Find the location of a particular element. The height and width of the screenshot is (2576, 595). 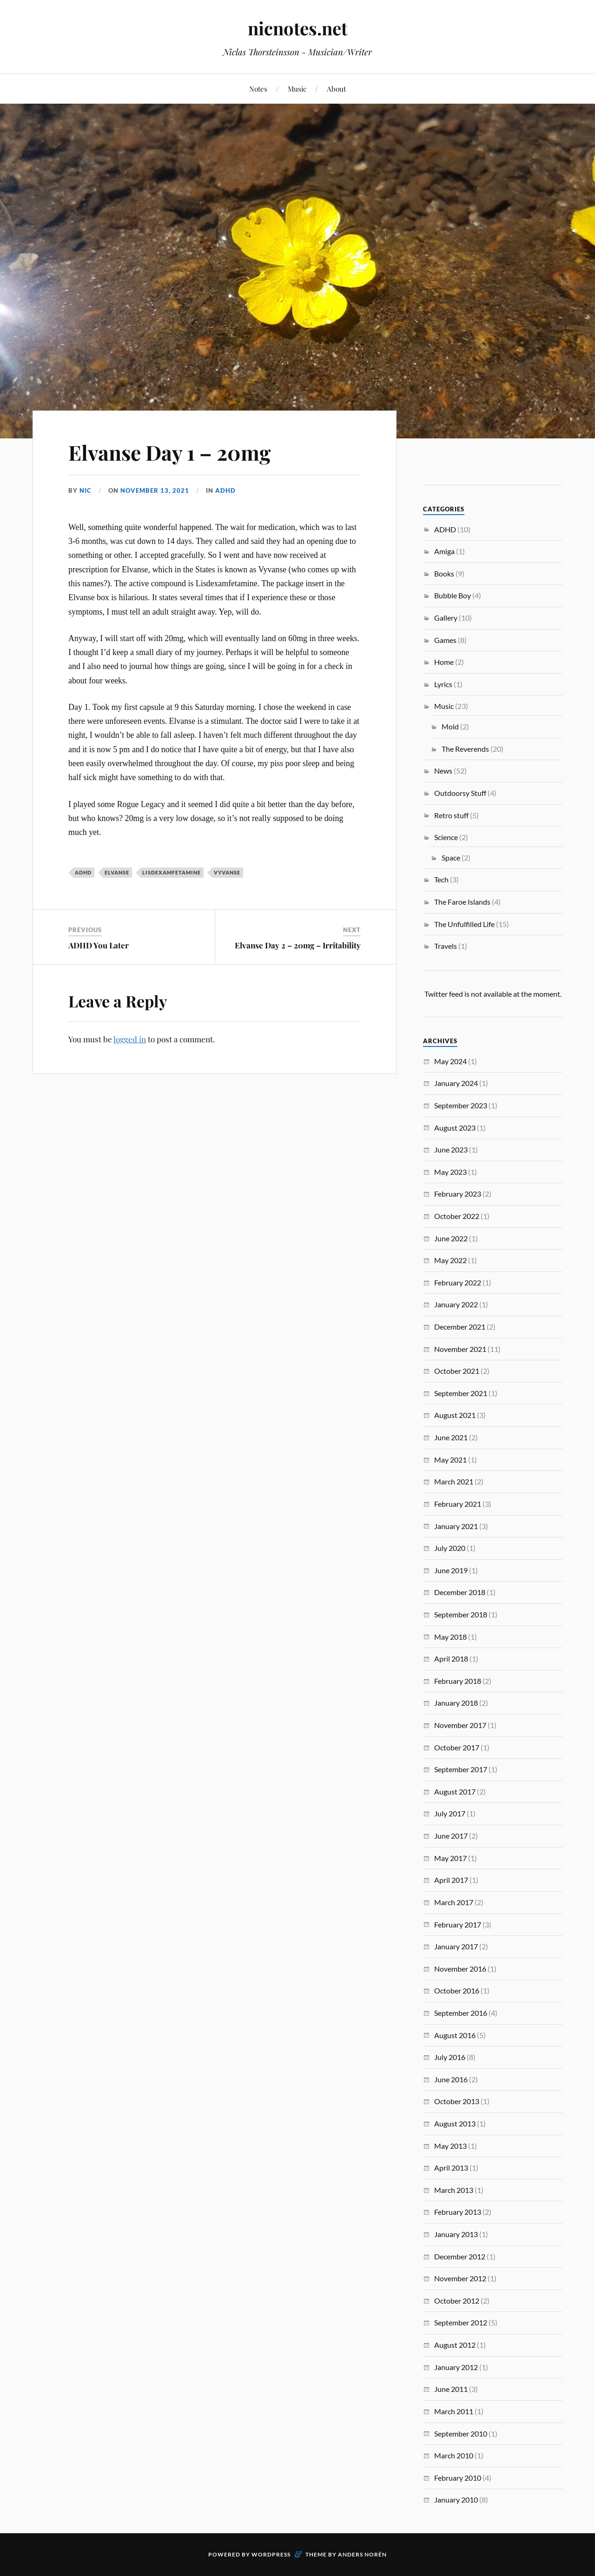

March 2010 is located at coordinates (453, 2455).